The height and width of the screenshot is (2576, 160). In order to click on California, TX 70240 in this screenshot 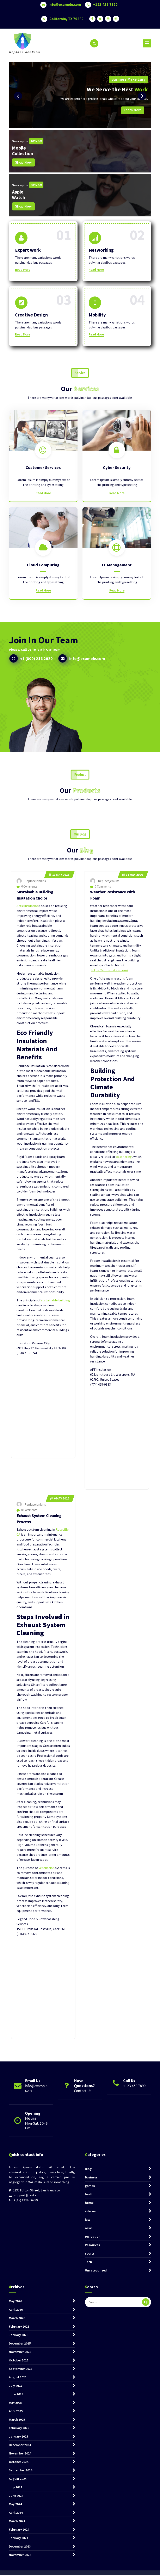, I will do `click(66, 19)`.